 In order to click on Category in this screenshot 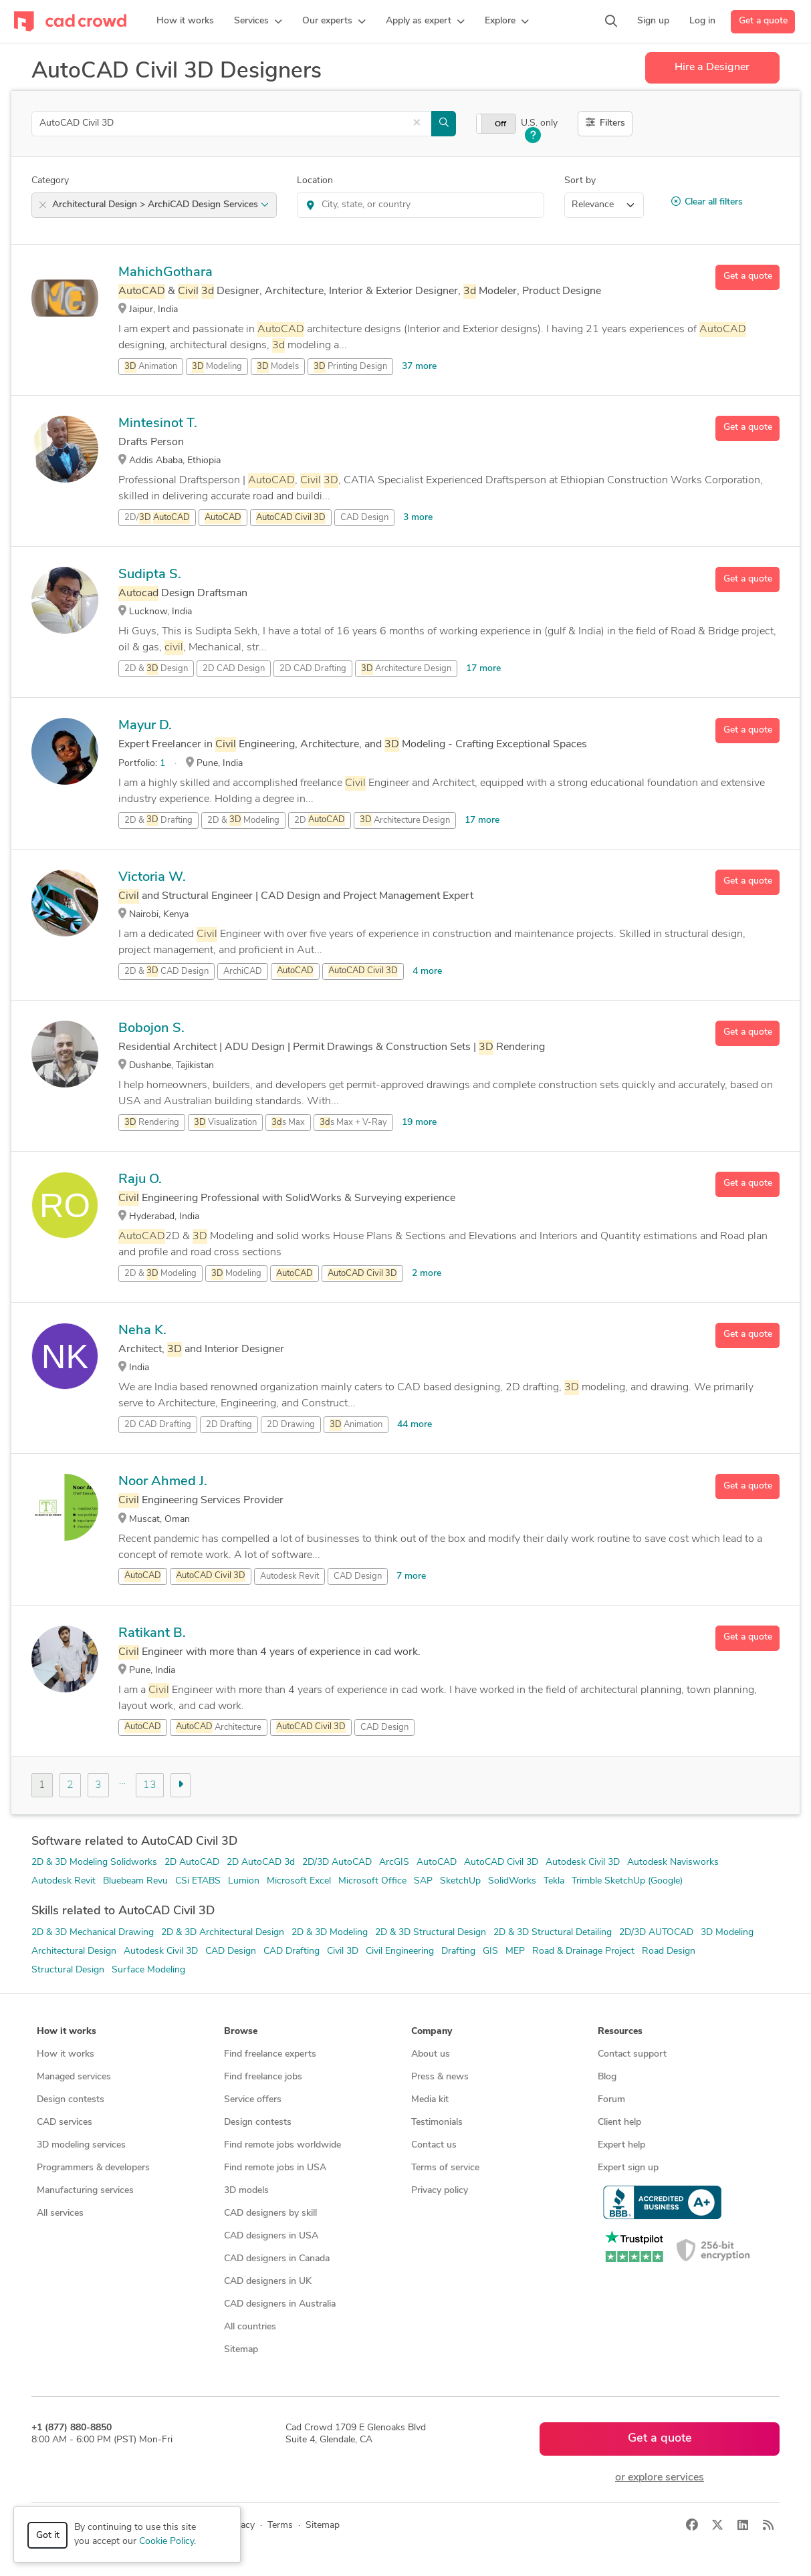, I will do `click(50, 181)`.